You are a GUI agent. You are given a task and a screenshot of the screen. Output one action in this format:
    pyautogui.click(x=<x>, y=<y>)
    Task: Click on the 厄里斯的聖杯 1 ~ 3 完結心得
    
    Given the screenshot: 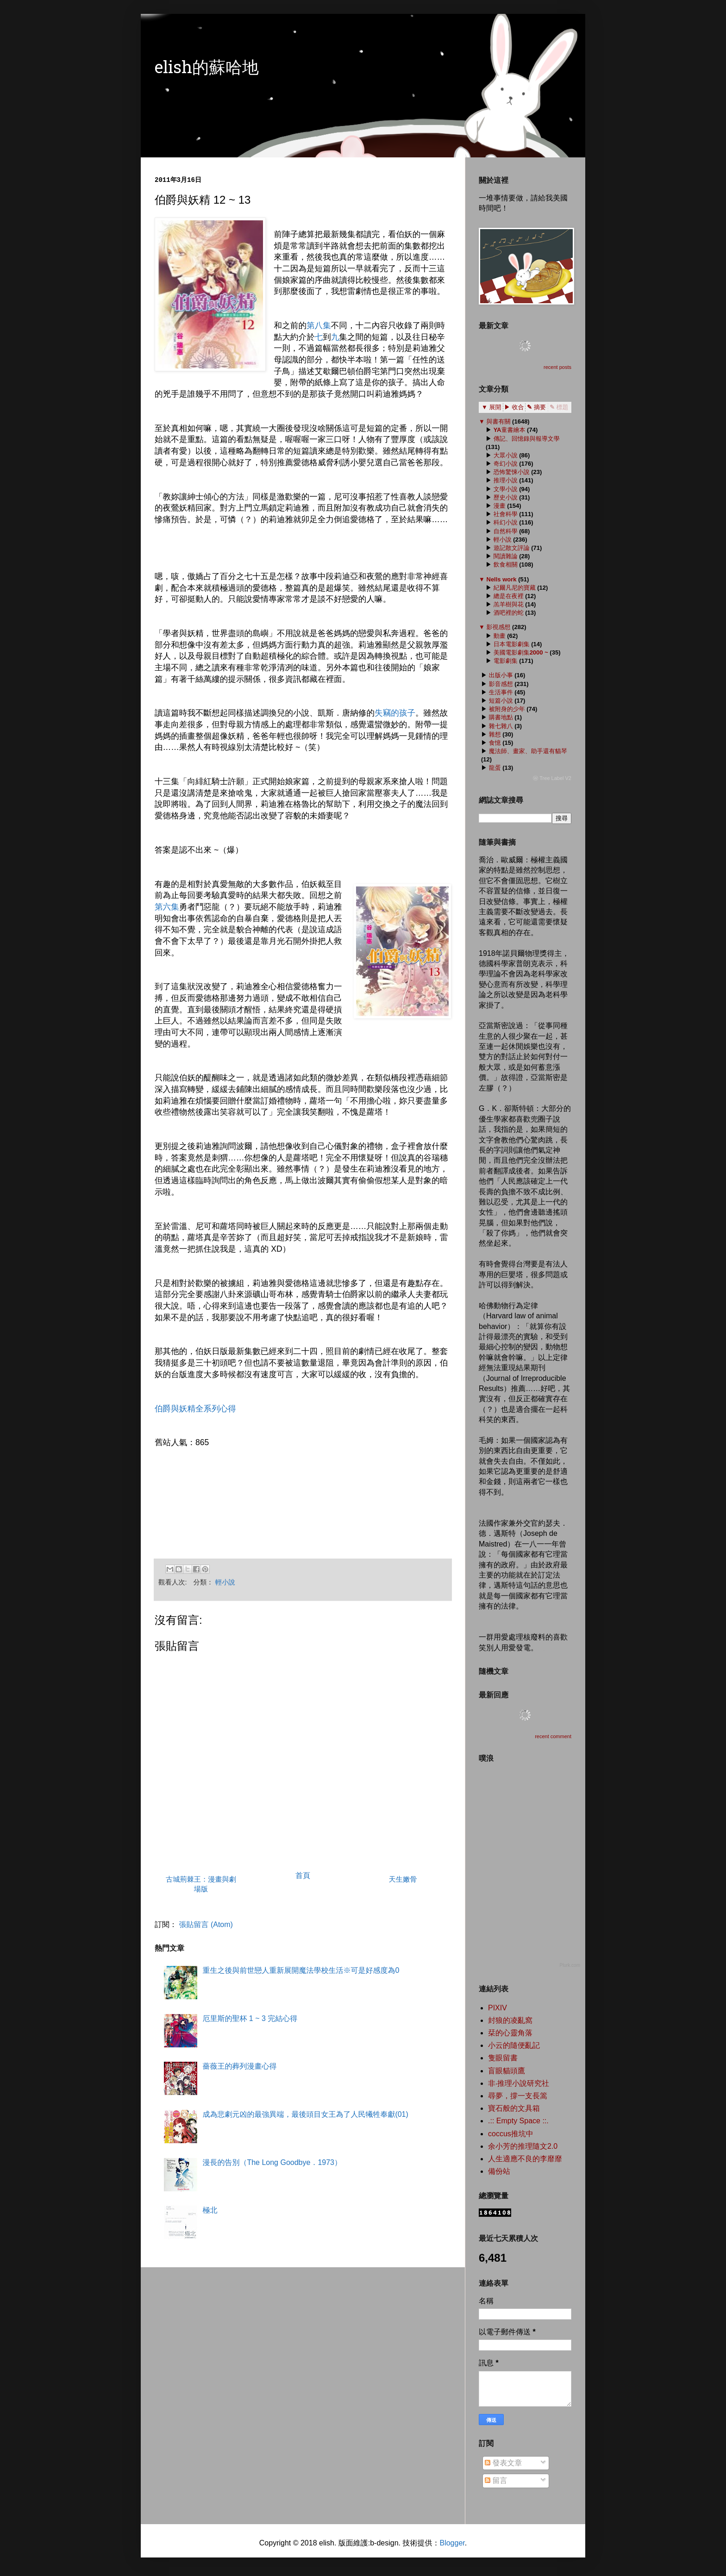 What is the action you would take?
    pyautogui.click(x=249, y=2018)
    